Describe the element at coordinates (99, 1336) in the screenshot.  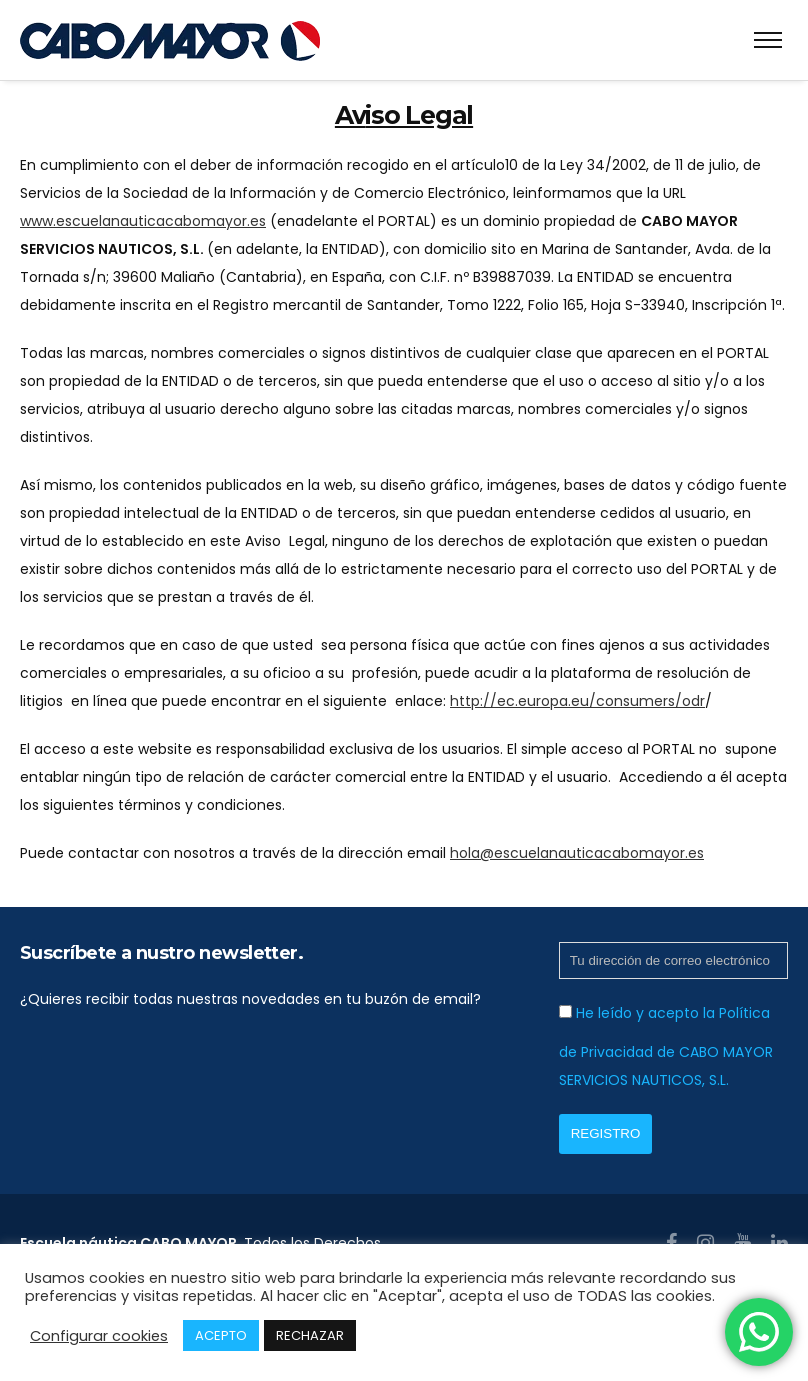
I see `Configurar cookies [button]` at that location.